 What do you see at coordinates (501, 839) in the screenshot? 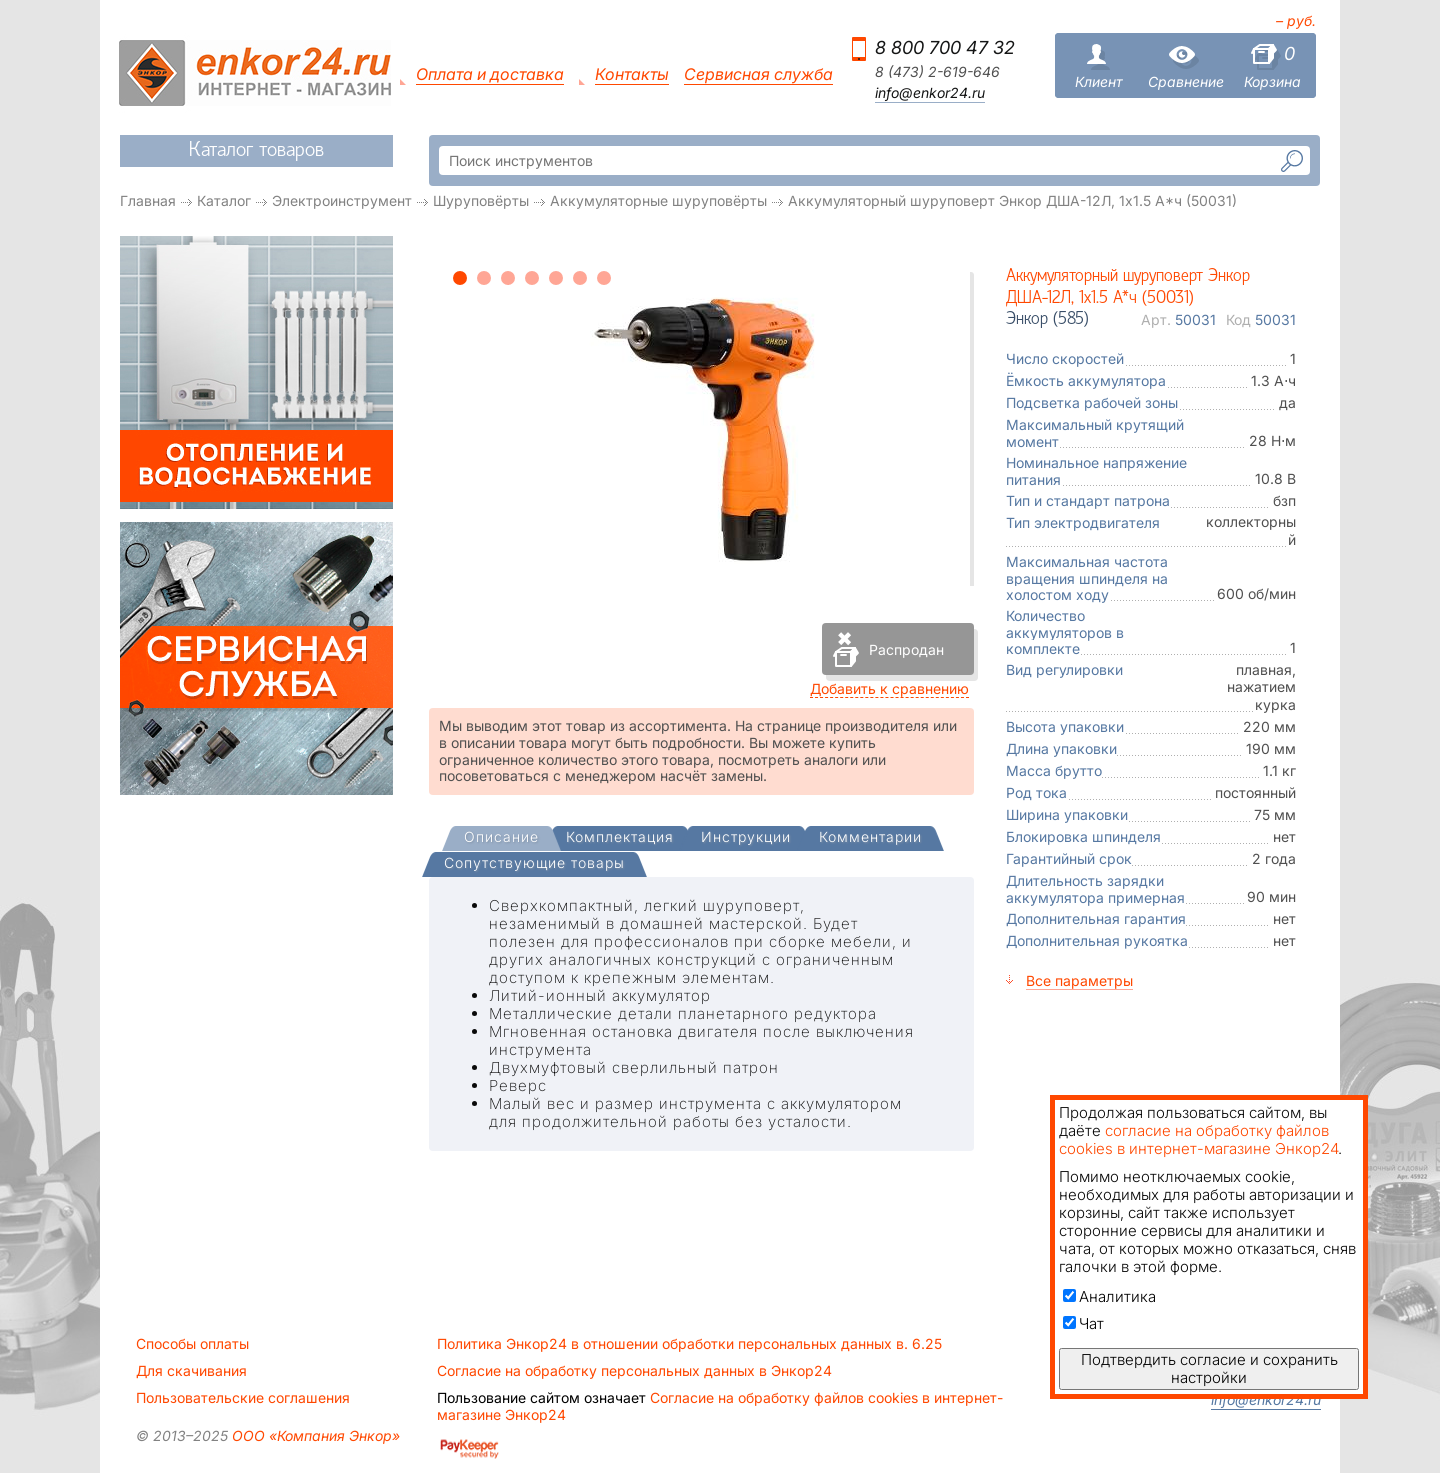
I see `[tab]` at bounding box center [501, 839].